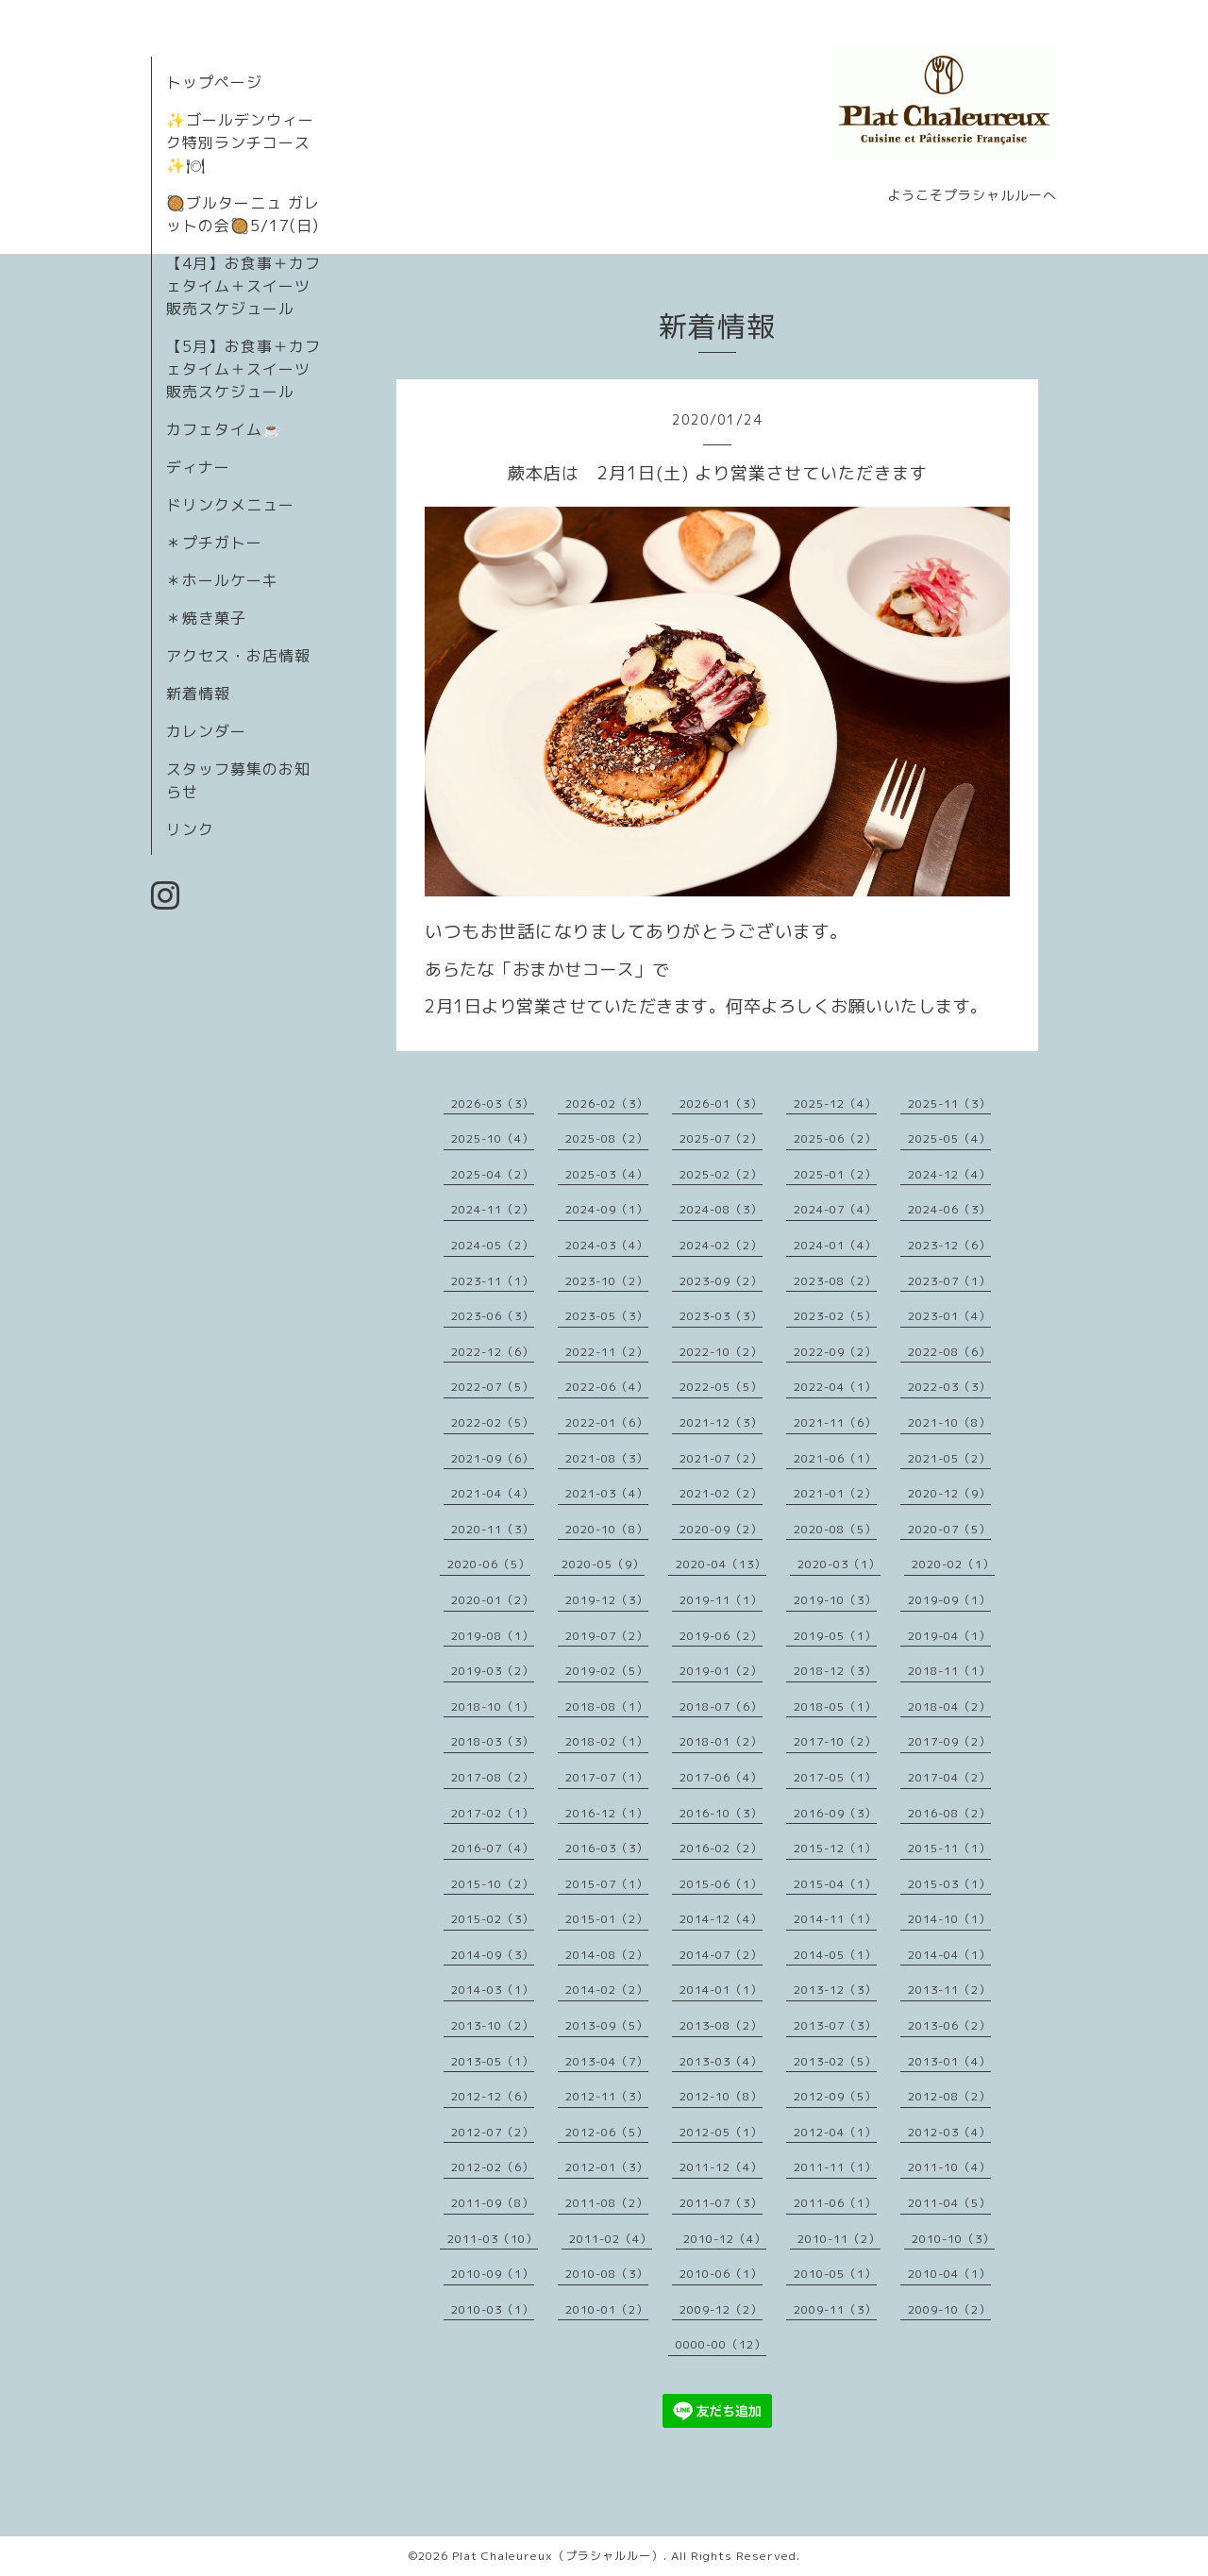  I want to click on 2017-09（2）, so click(949, 1741).